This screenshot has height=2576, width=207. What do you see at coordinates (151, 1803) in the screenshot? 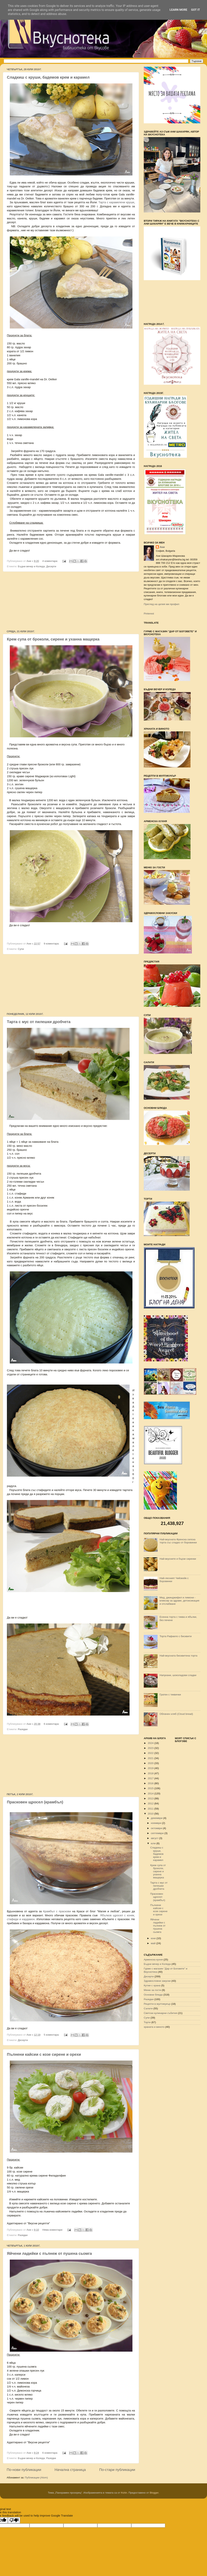
I see `2012` at bounding box center [151, 1803].